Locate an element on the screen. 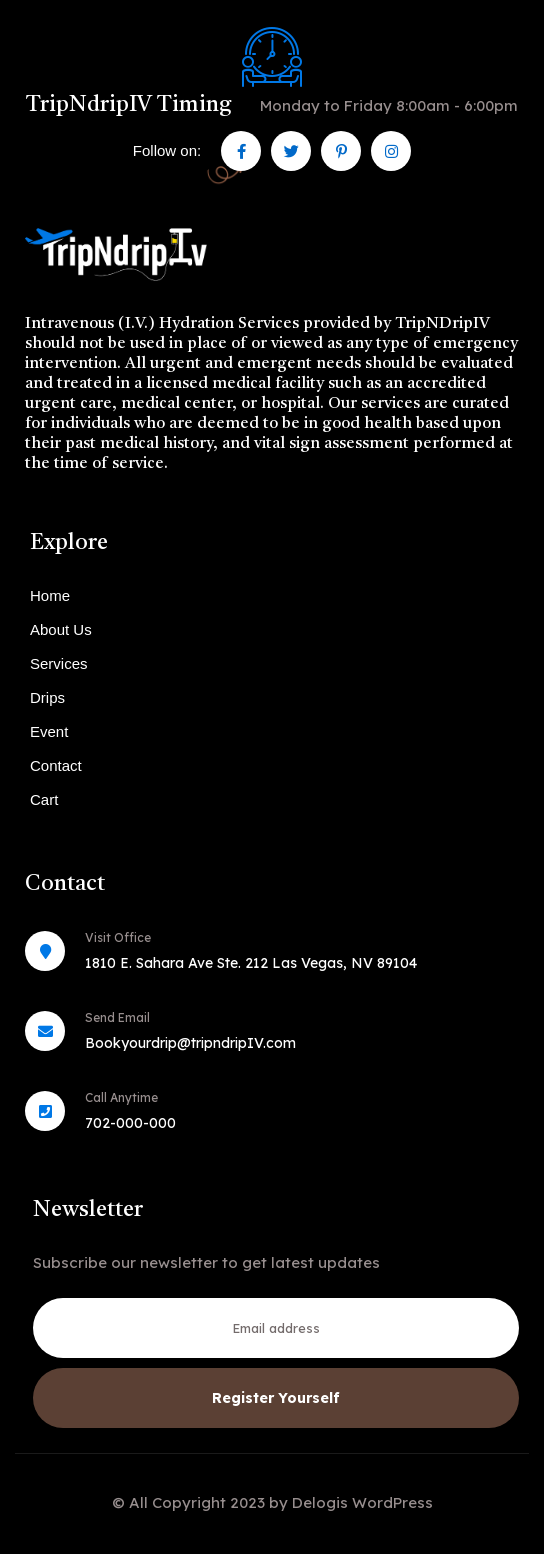 Image resolution: width=544 pixels, height=1554 pixels. About Us is located at coordinates (61, 629).